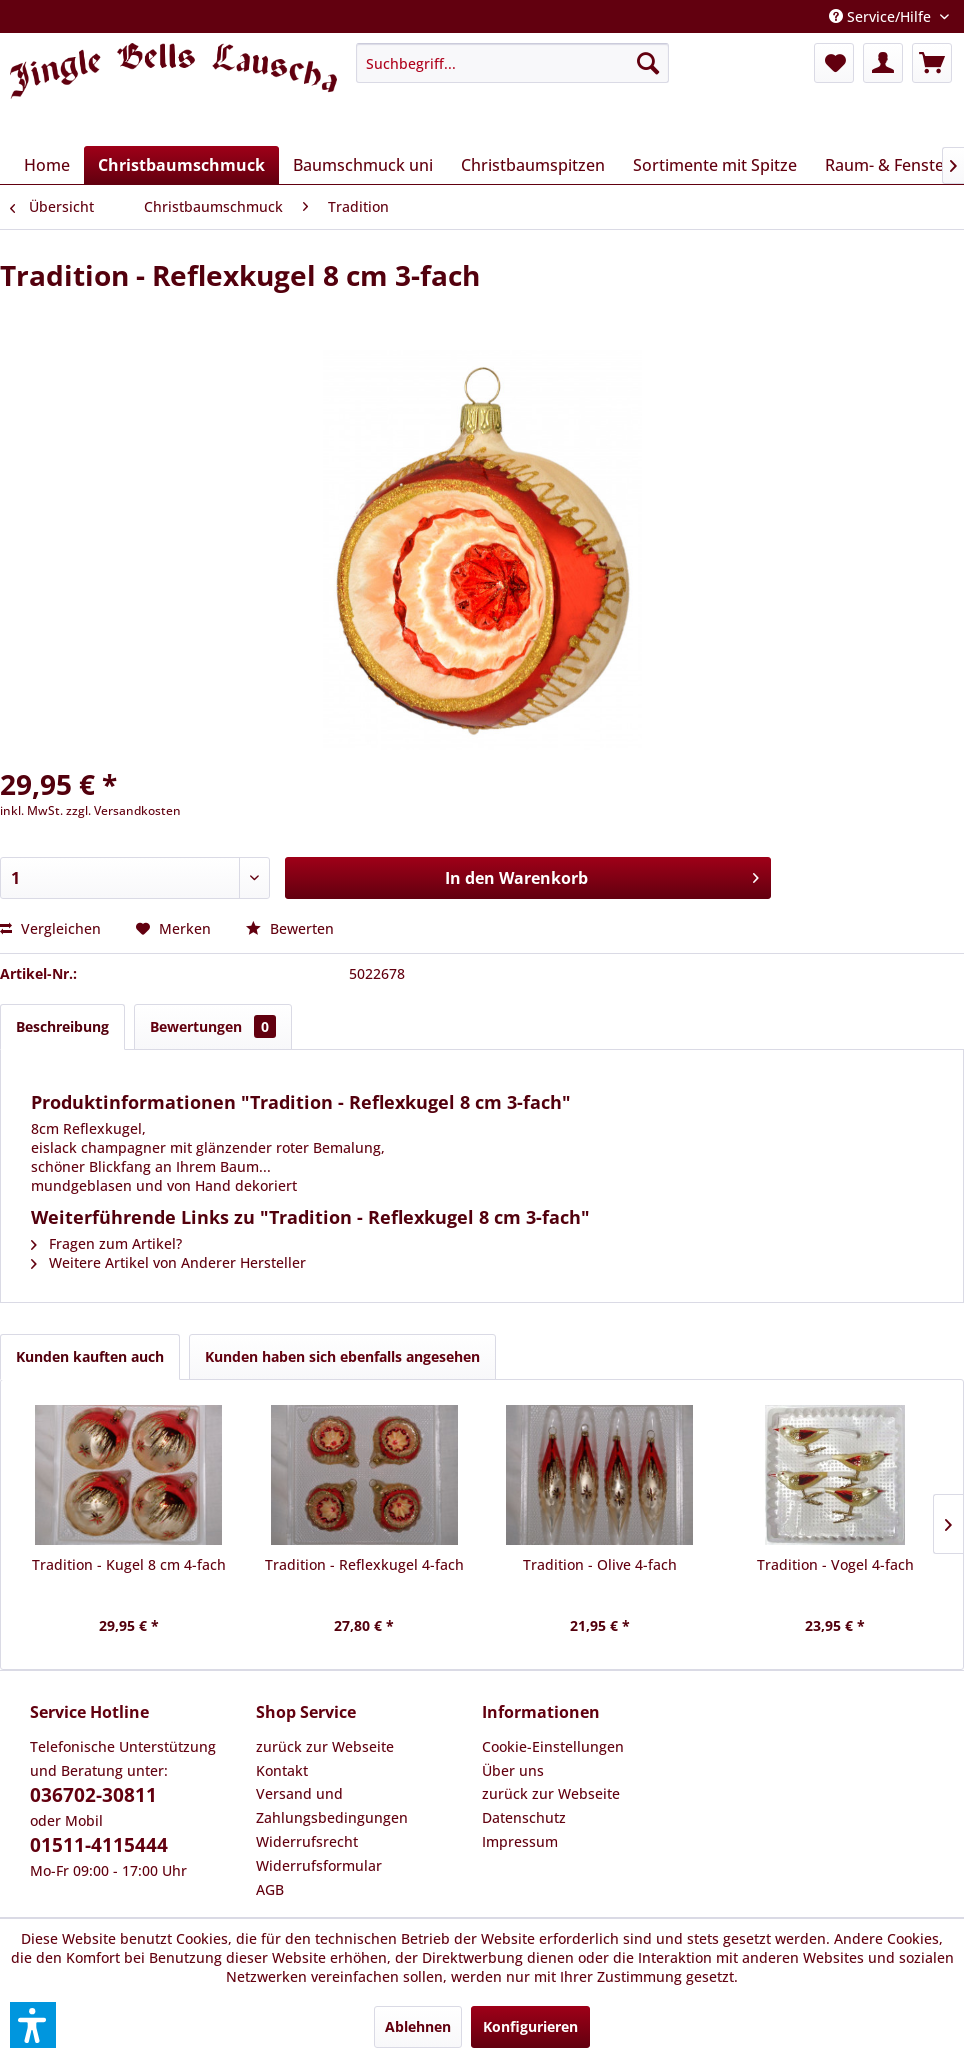  Describe the element at coordinates (520, 1841) in the screenshot. I see `Impressum` at that location.